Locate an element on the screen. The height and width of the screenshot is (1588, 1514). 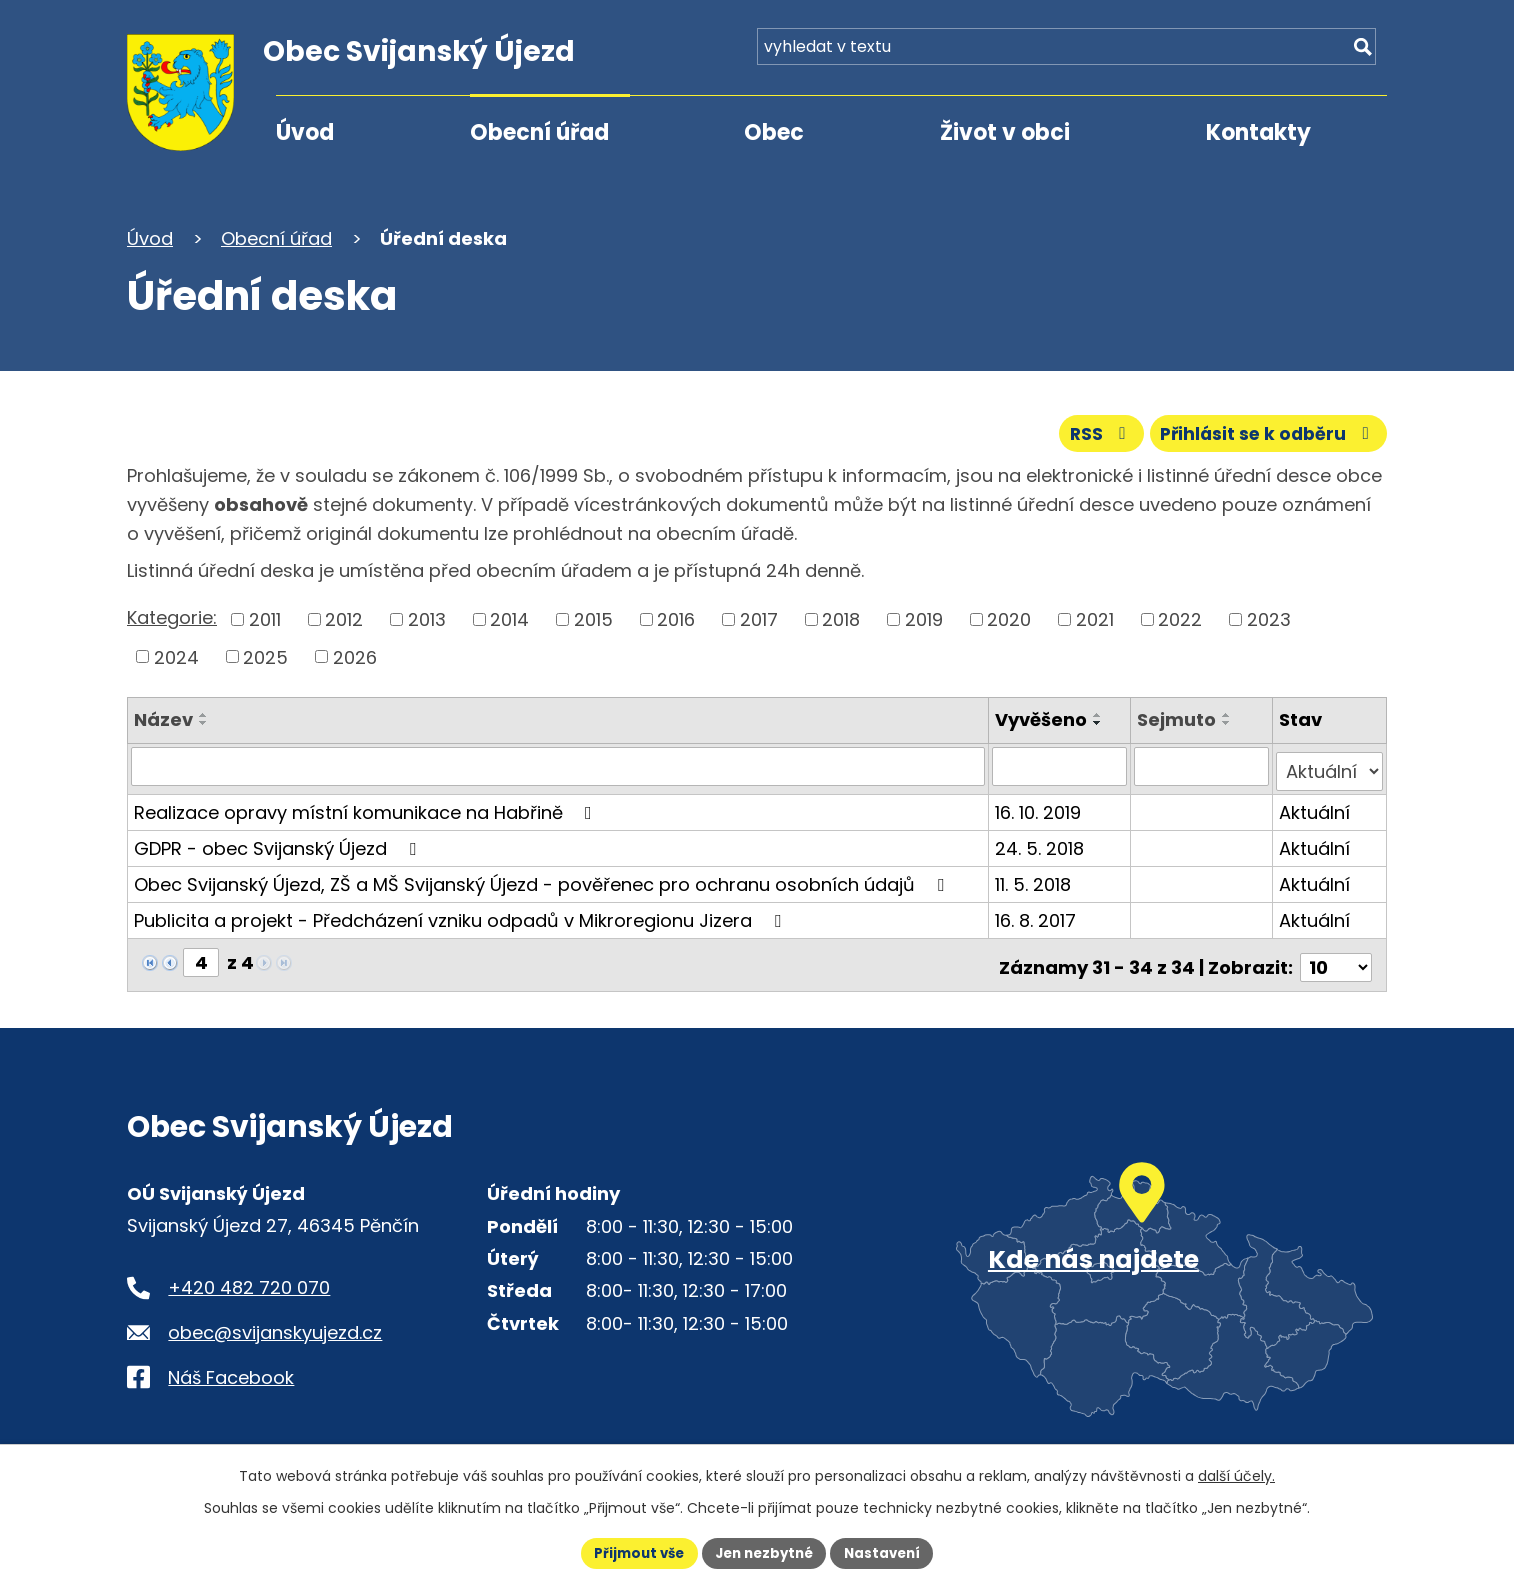
Obec is located at coordinates (774, 132).